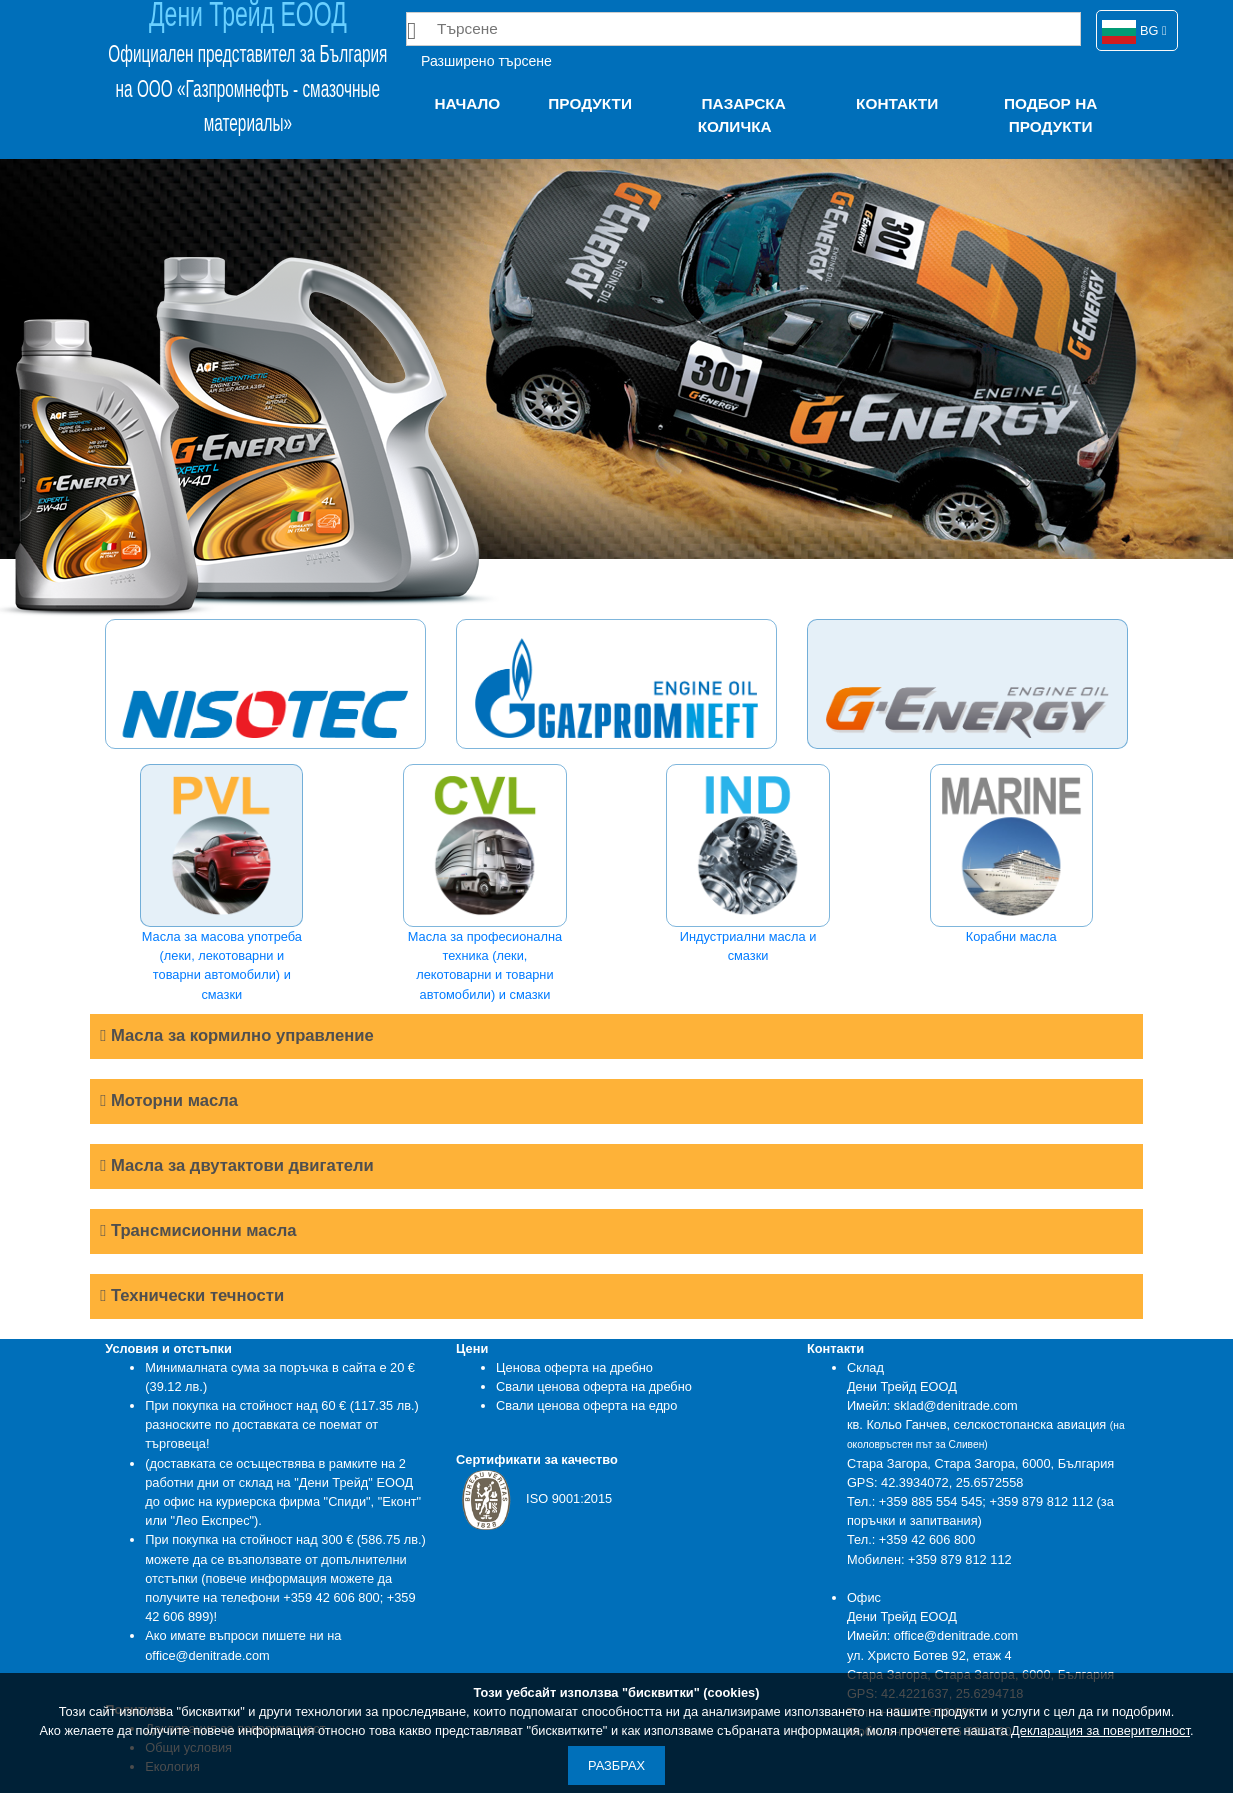 The height and width of the screenshot is (1793, 1233). Describe the element at coordinates (616, 1765) in the screenshot. I see `Разбрах` at that location.